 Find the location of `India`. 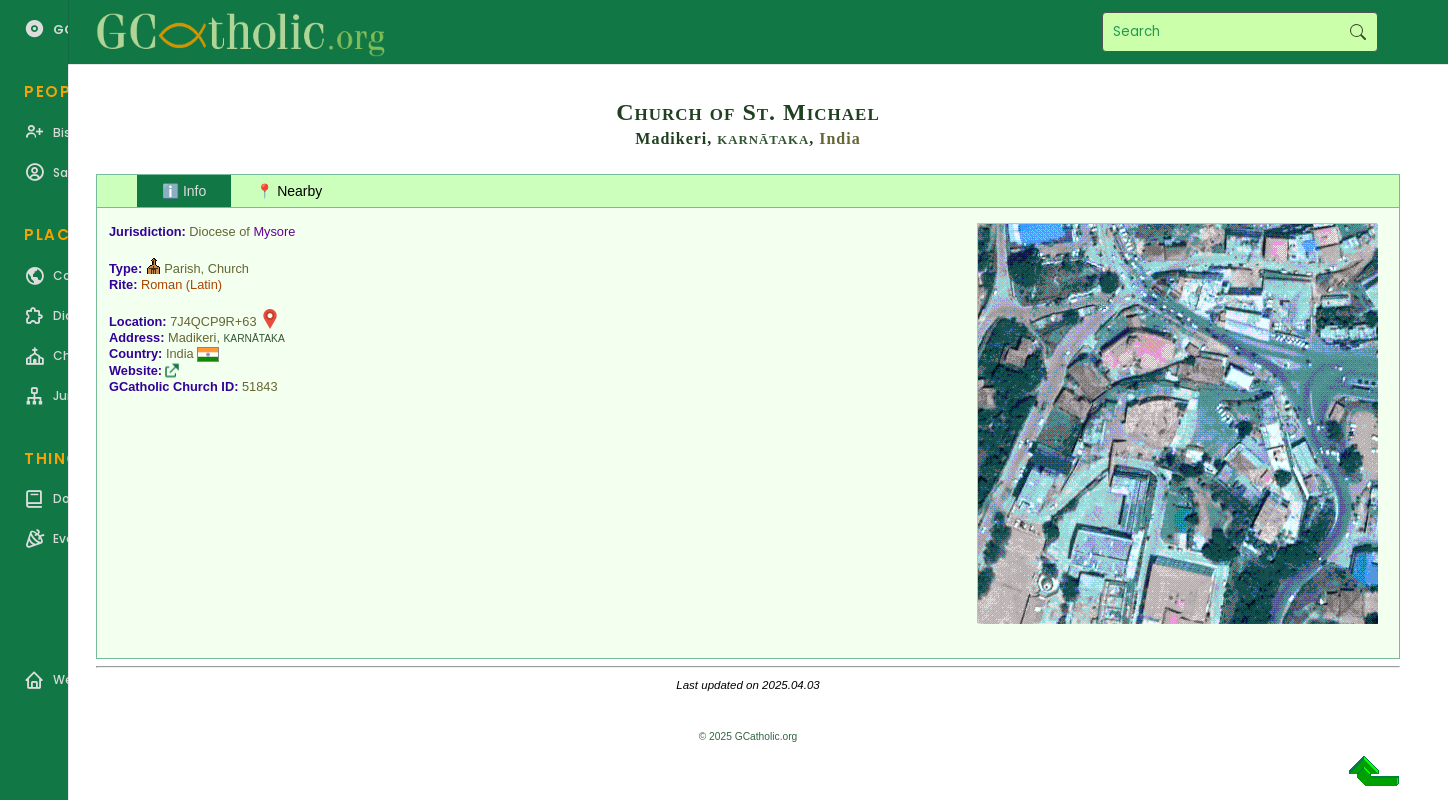

India is located at coordinates (839, 138).